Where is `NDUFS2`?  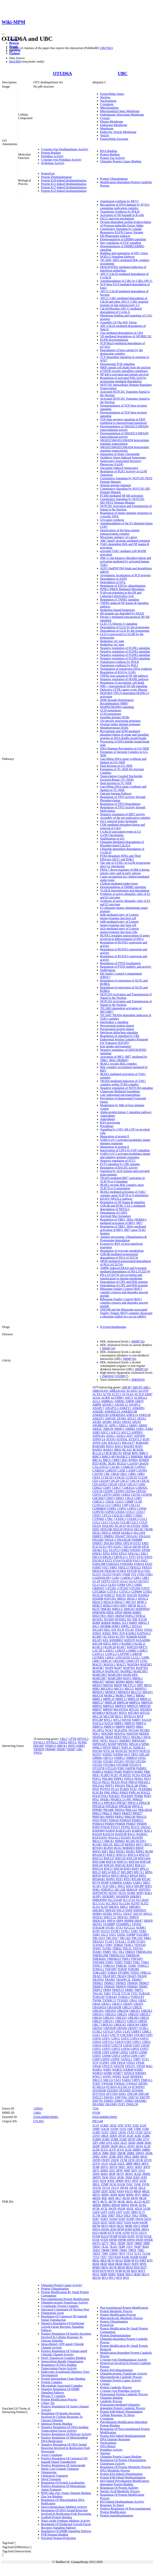
NDUFS2 is located at coordinates (120, 1733).